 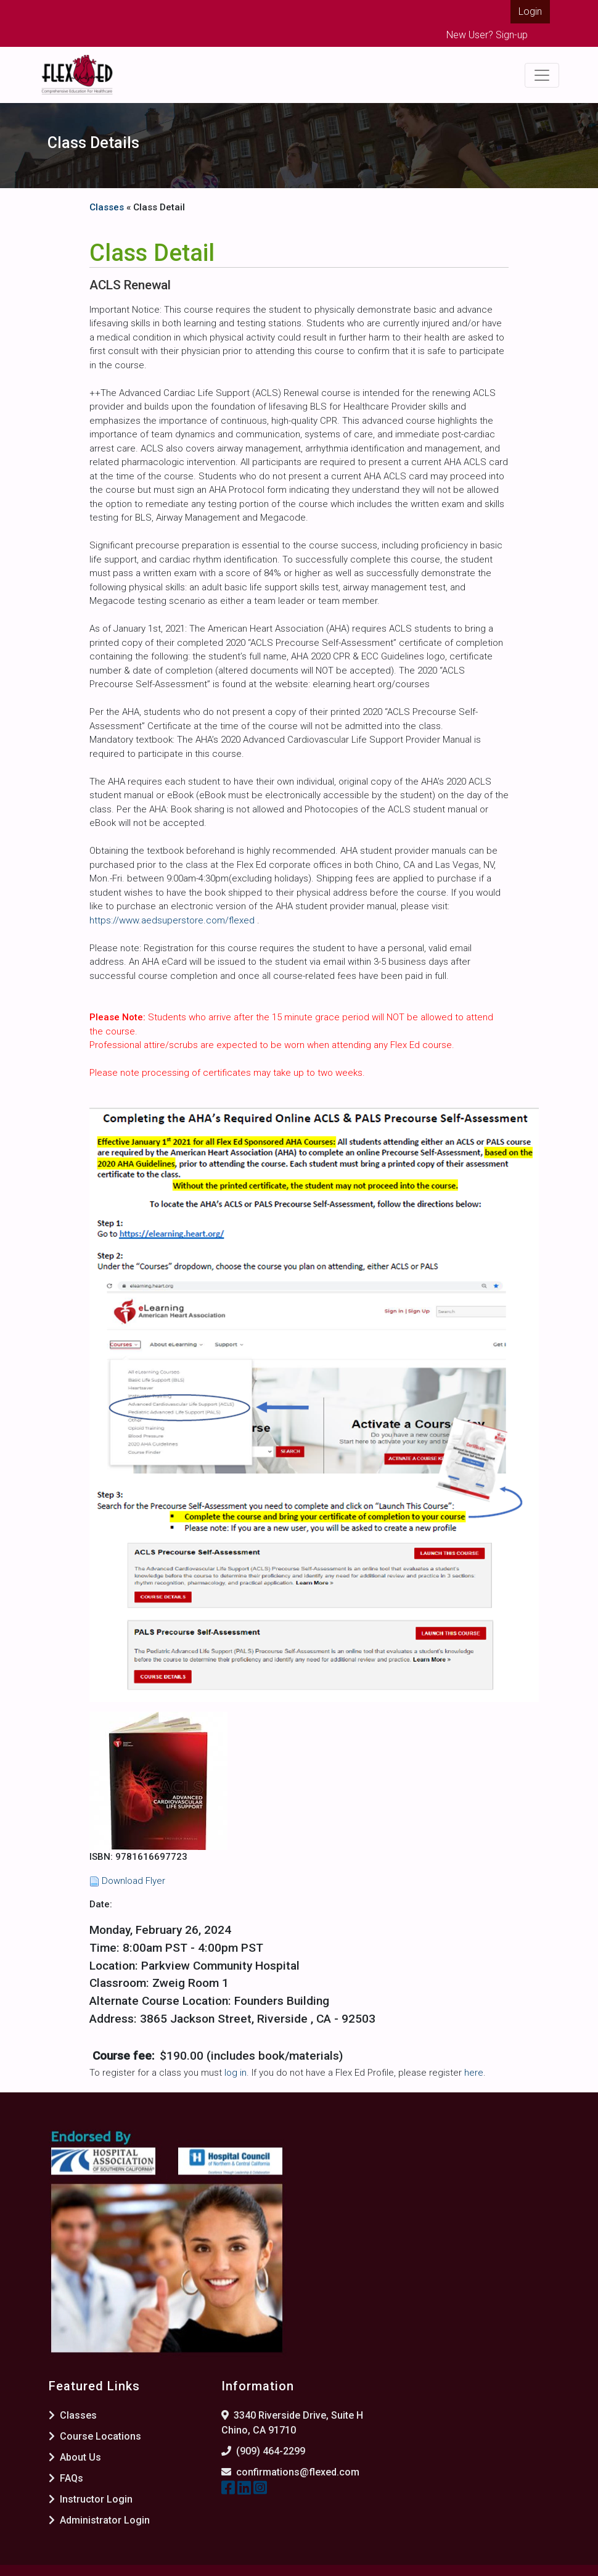 I want to click on https://www.aedsuperstore.com/flexed, so click(x=173, y=920).